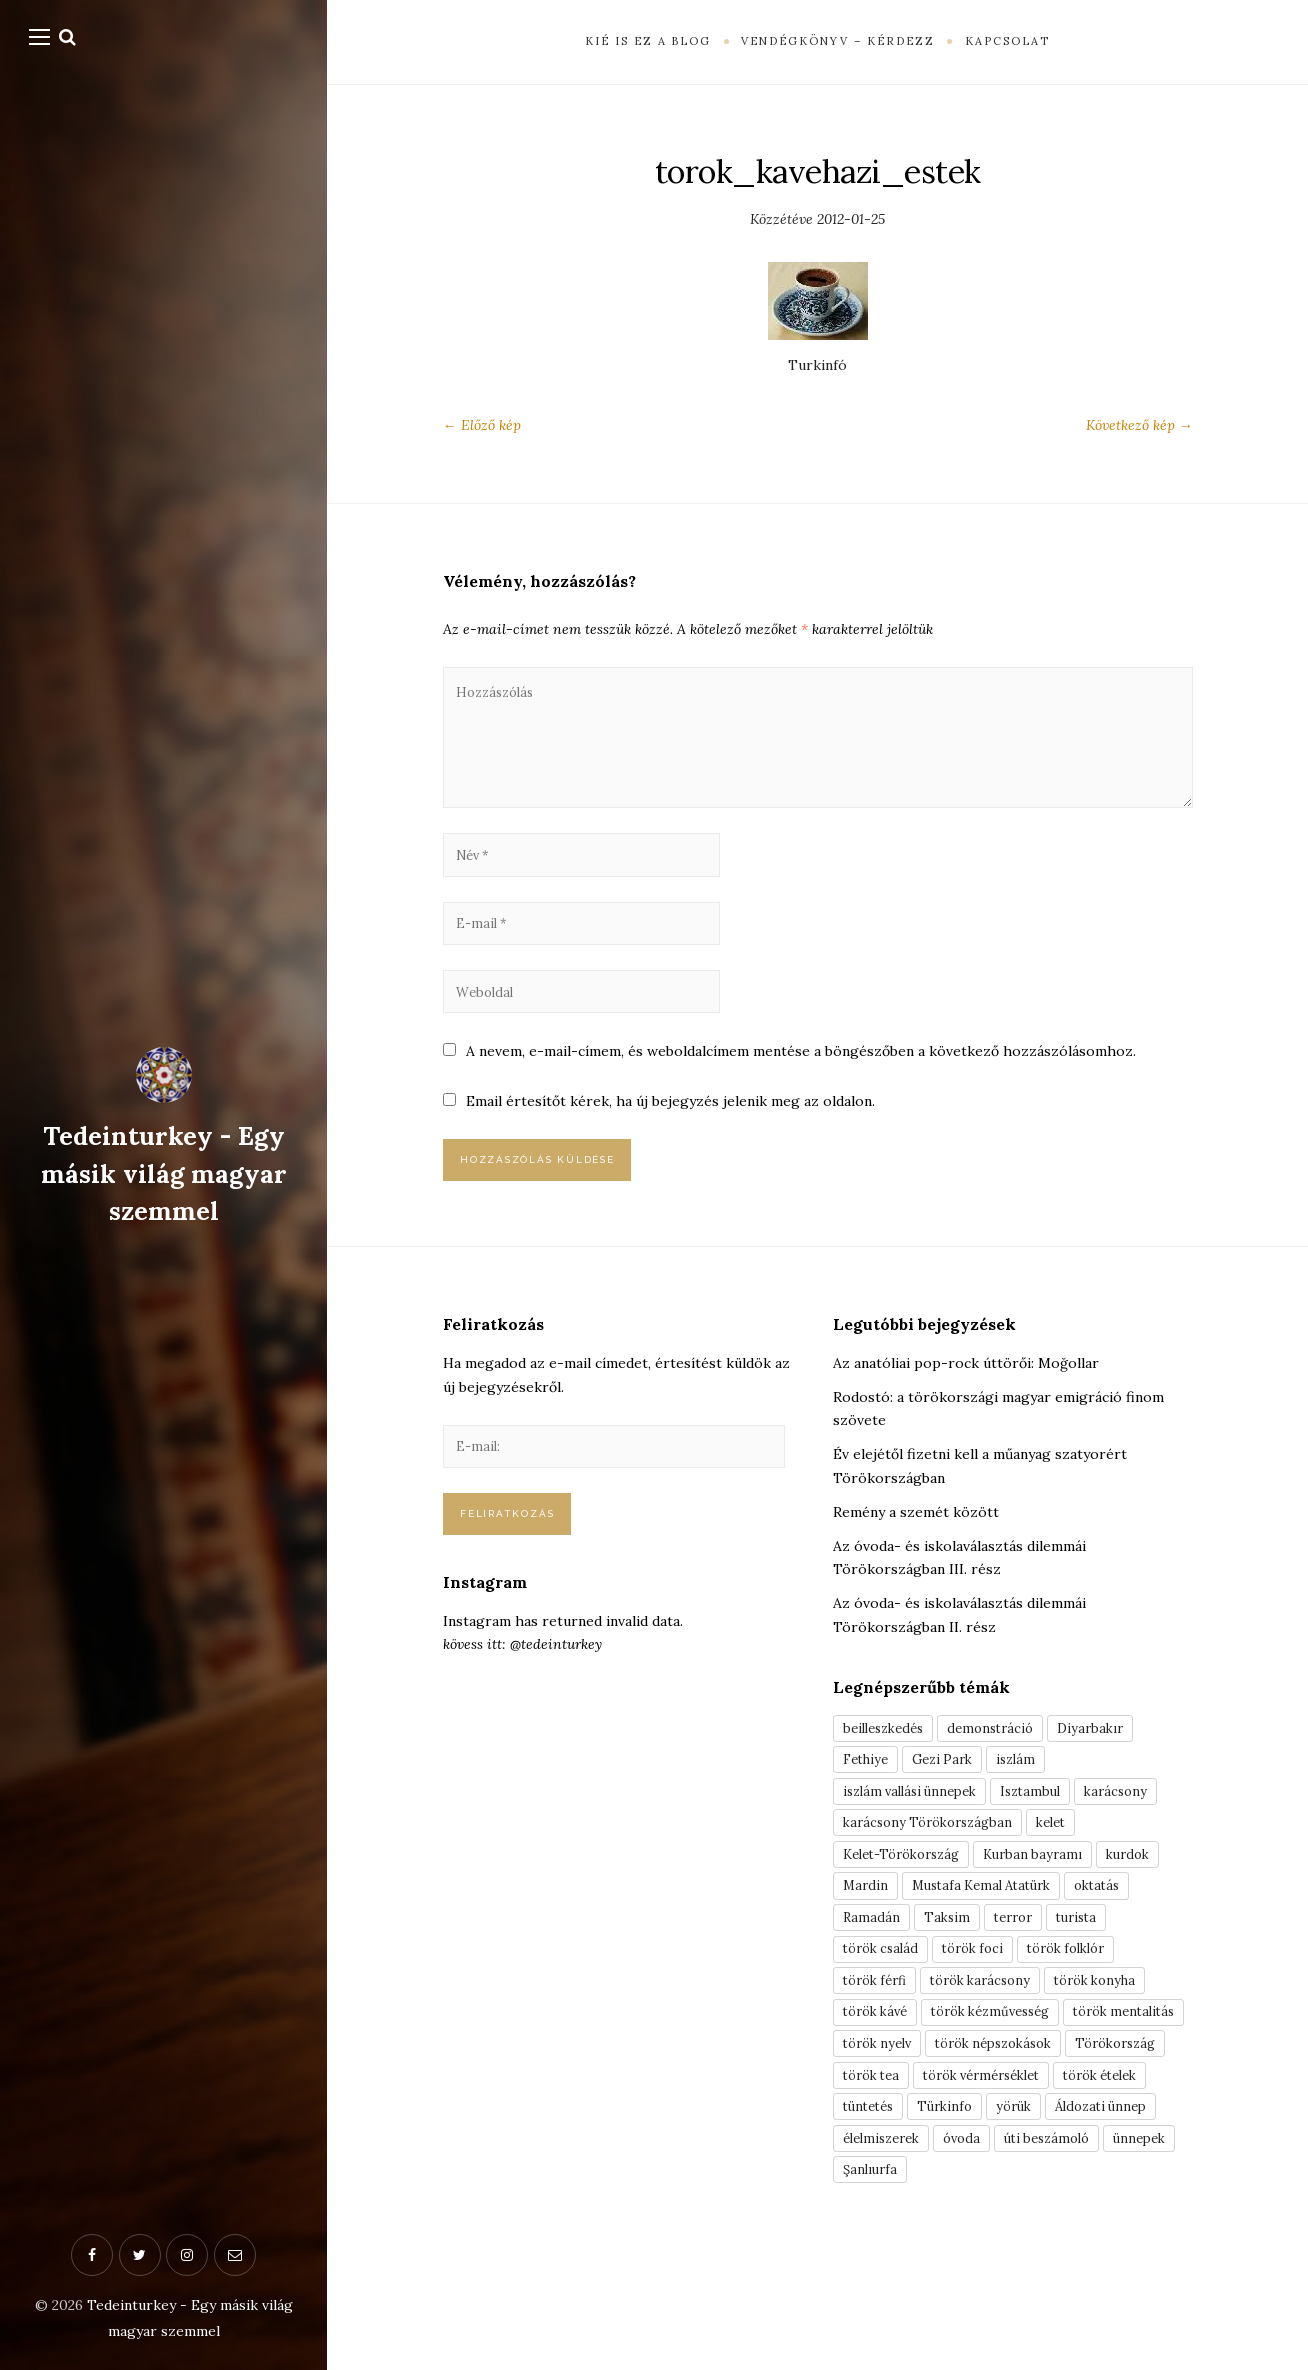  I want to click on török család [török család (7 elem)], so click(884, 2006).